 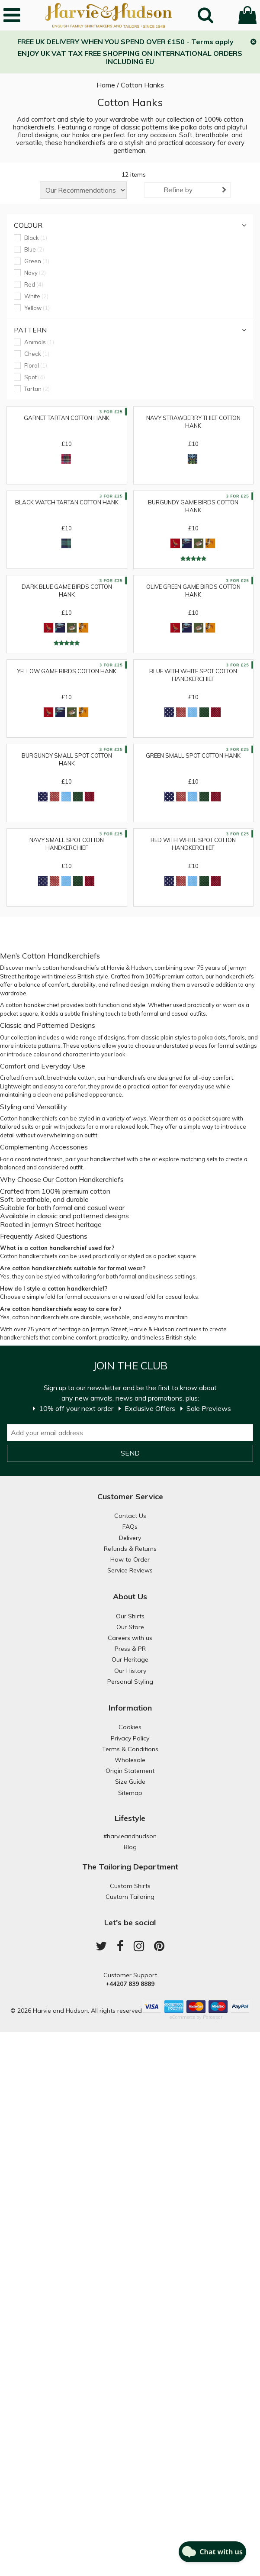 What do you see at coordinates (130, 1659) in the screenshot?
I see `Our Heritage` at bounding box center [130, 1659].